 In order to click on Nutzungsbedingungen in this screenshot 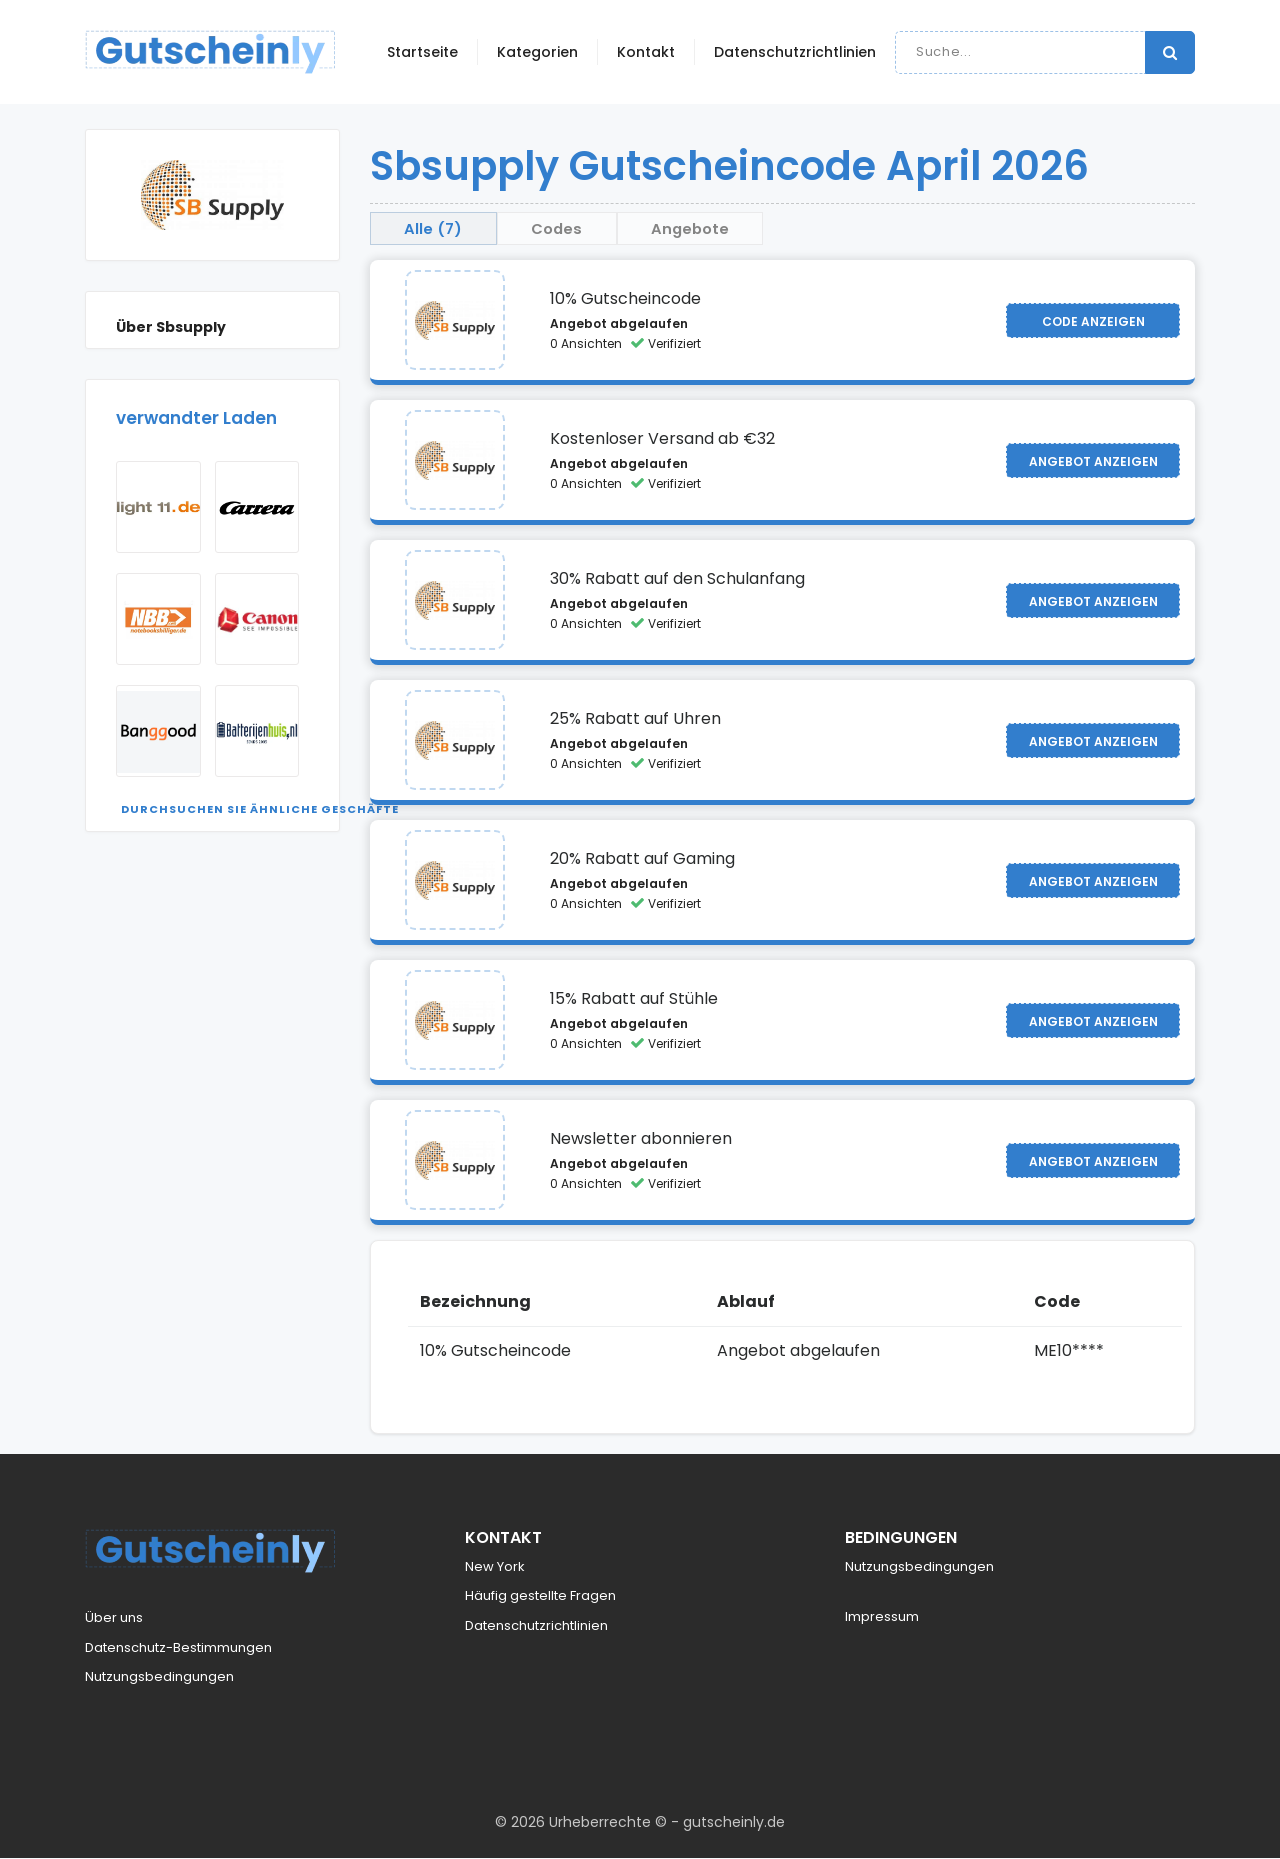, I will do `click(159, 1678)`.